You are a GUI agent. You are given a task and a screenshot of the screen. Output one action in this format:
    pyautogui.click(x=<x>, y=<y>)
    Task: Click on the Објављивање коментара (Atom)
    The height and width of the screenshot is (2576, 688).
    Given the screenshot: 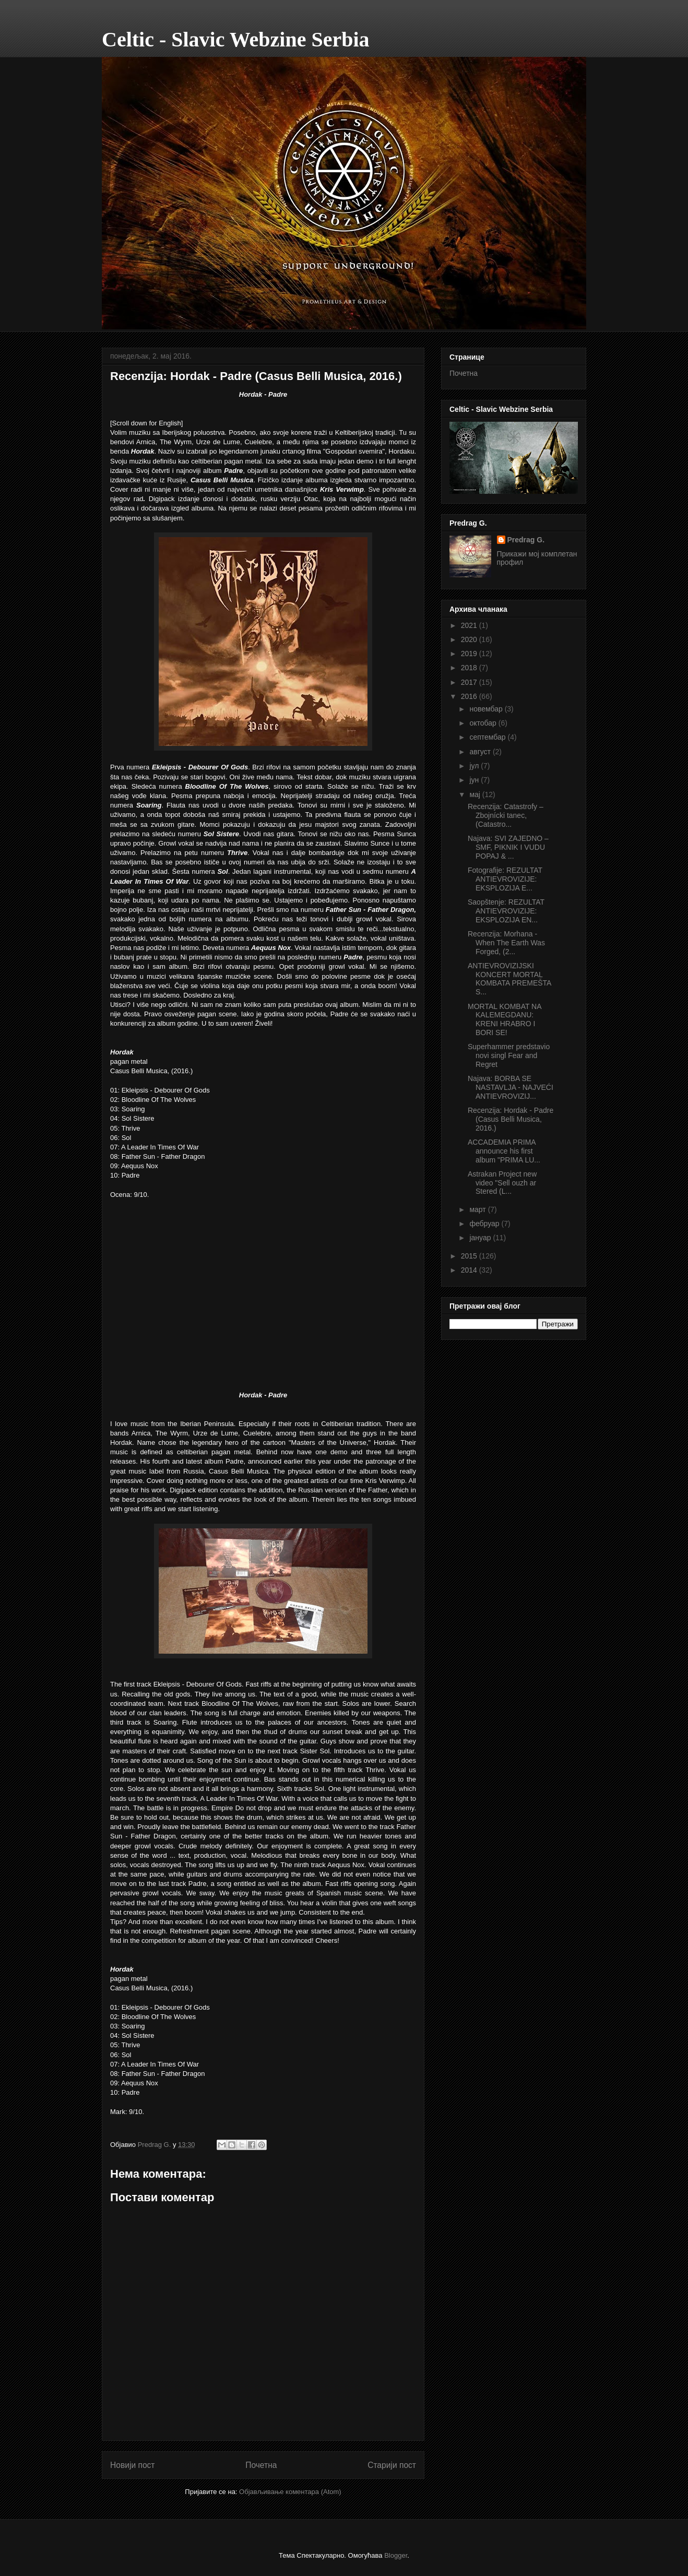 What is the action you would take?
    pyautogui.click(x=290, y=2492)
    